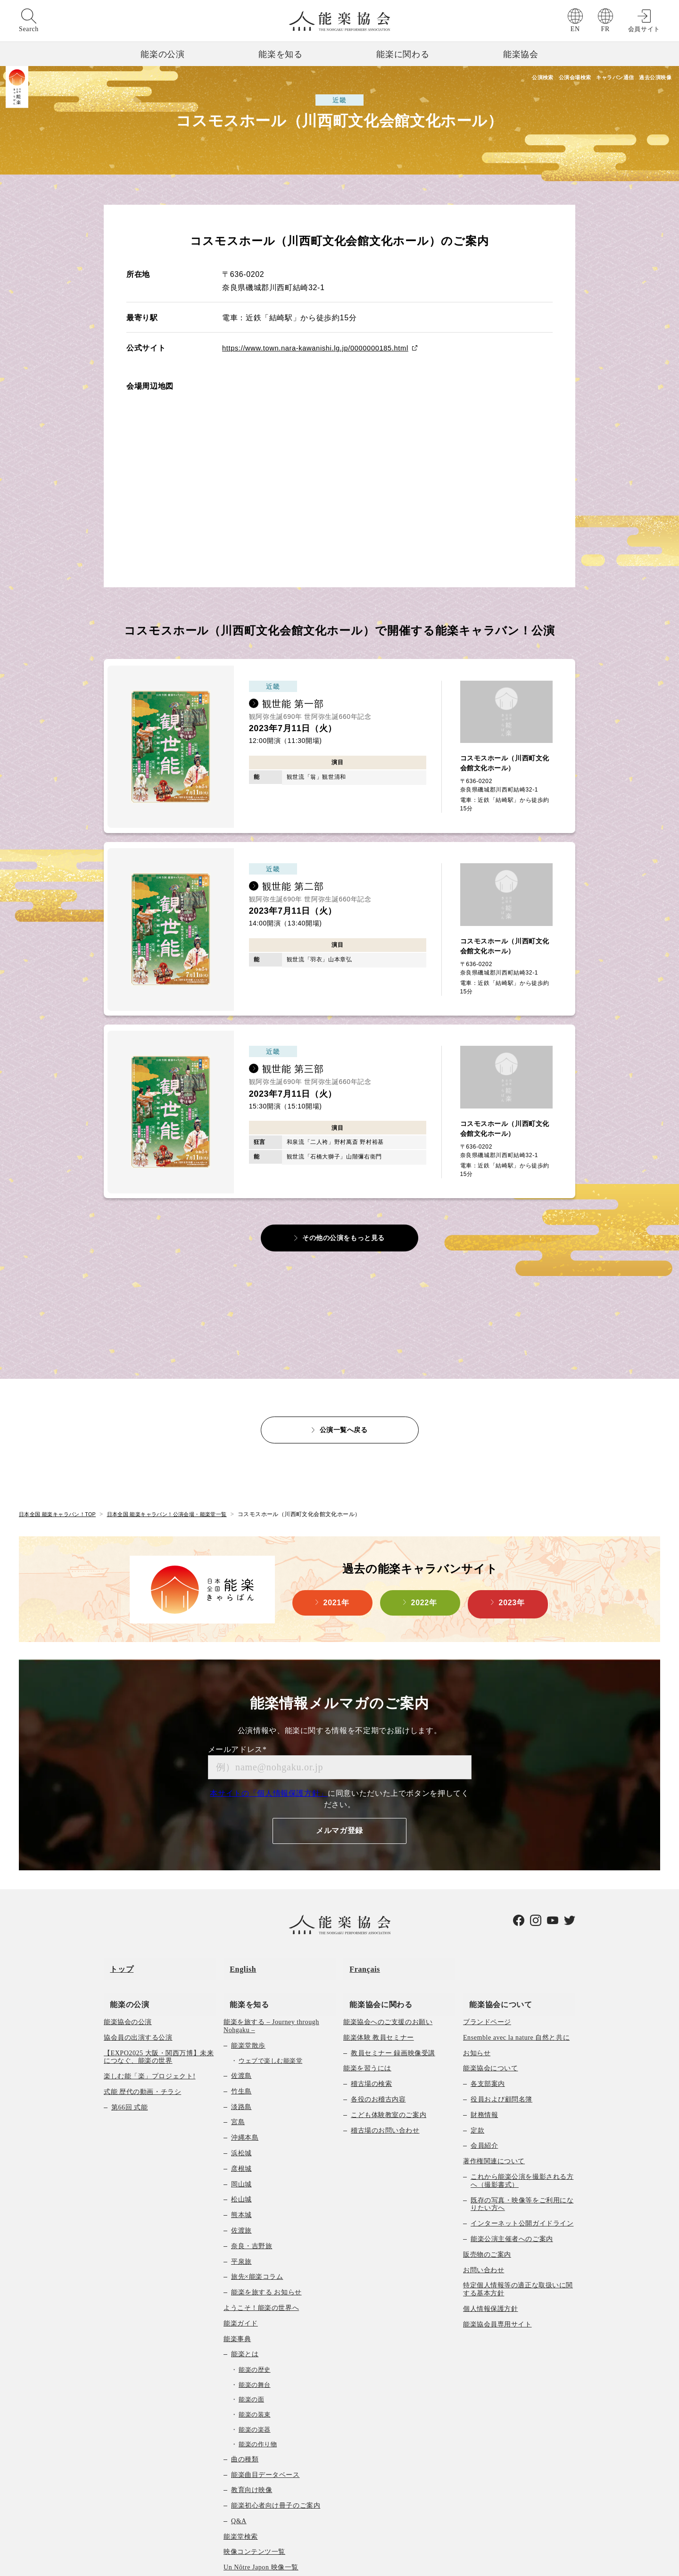 Image resolution: width=679 pixels, height=2576 pixels. Describe the element at coordinates (61, 1489) in the screenshot. I see `日本全国 能楽キャラバン！TOP` at that location.